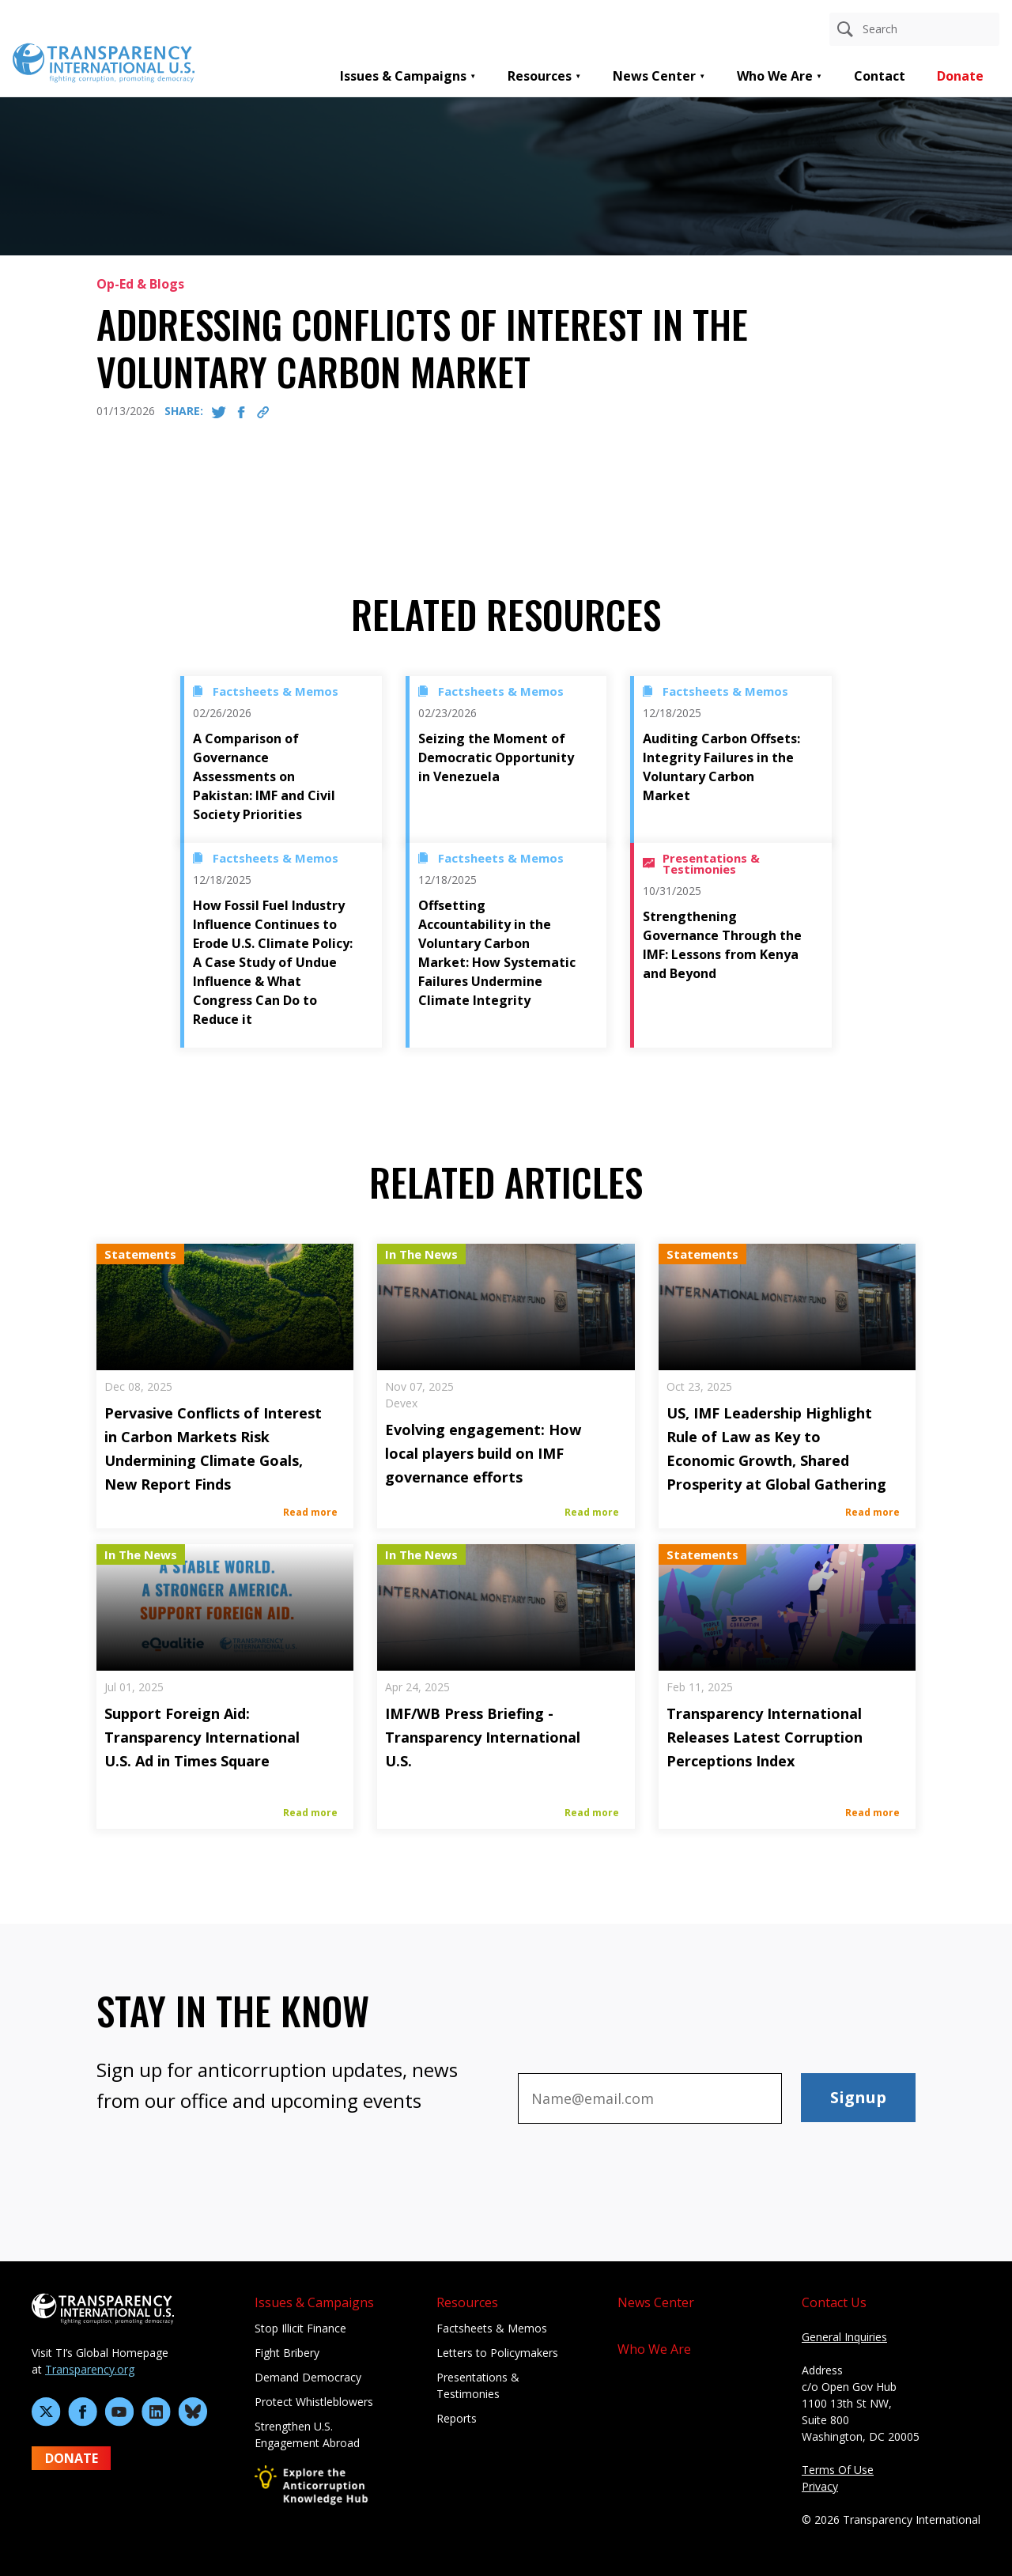 The image size is (1012, 2576). What do you see at coordinates (300, 2328) in the screenshot?
I see `Stop Illicit Finance` at bounding box center [300, 2328].